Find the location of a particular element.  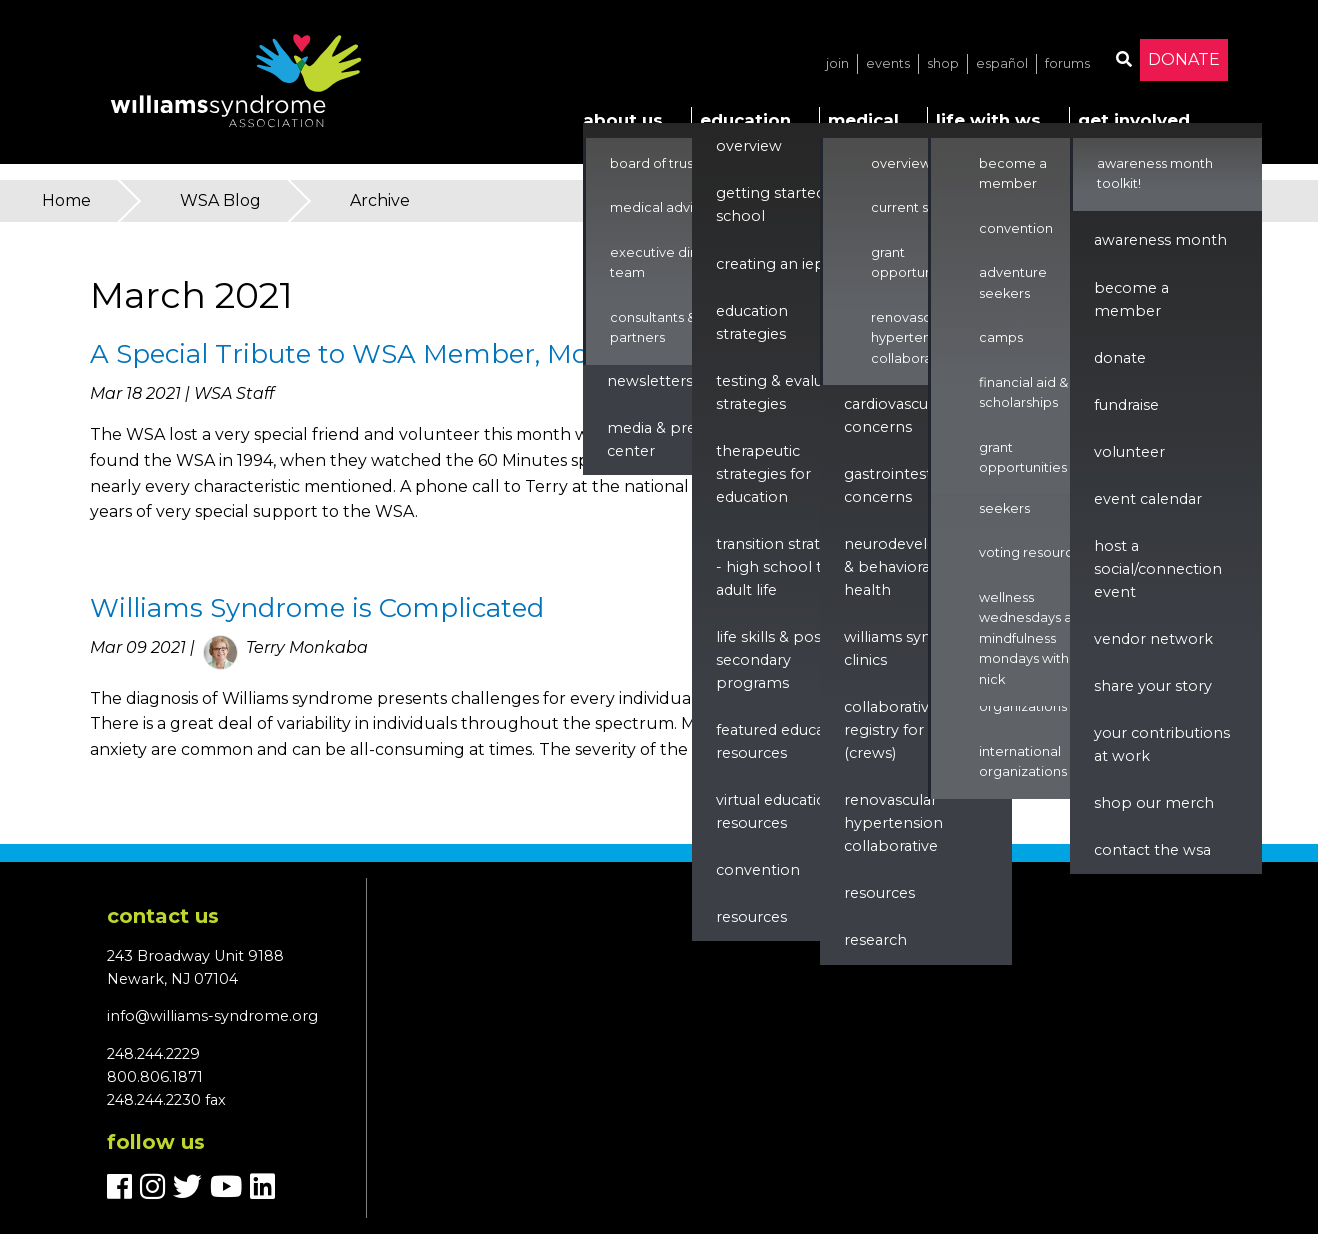

Get Involved is located at coordinates (1134, 120).